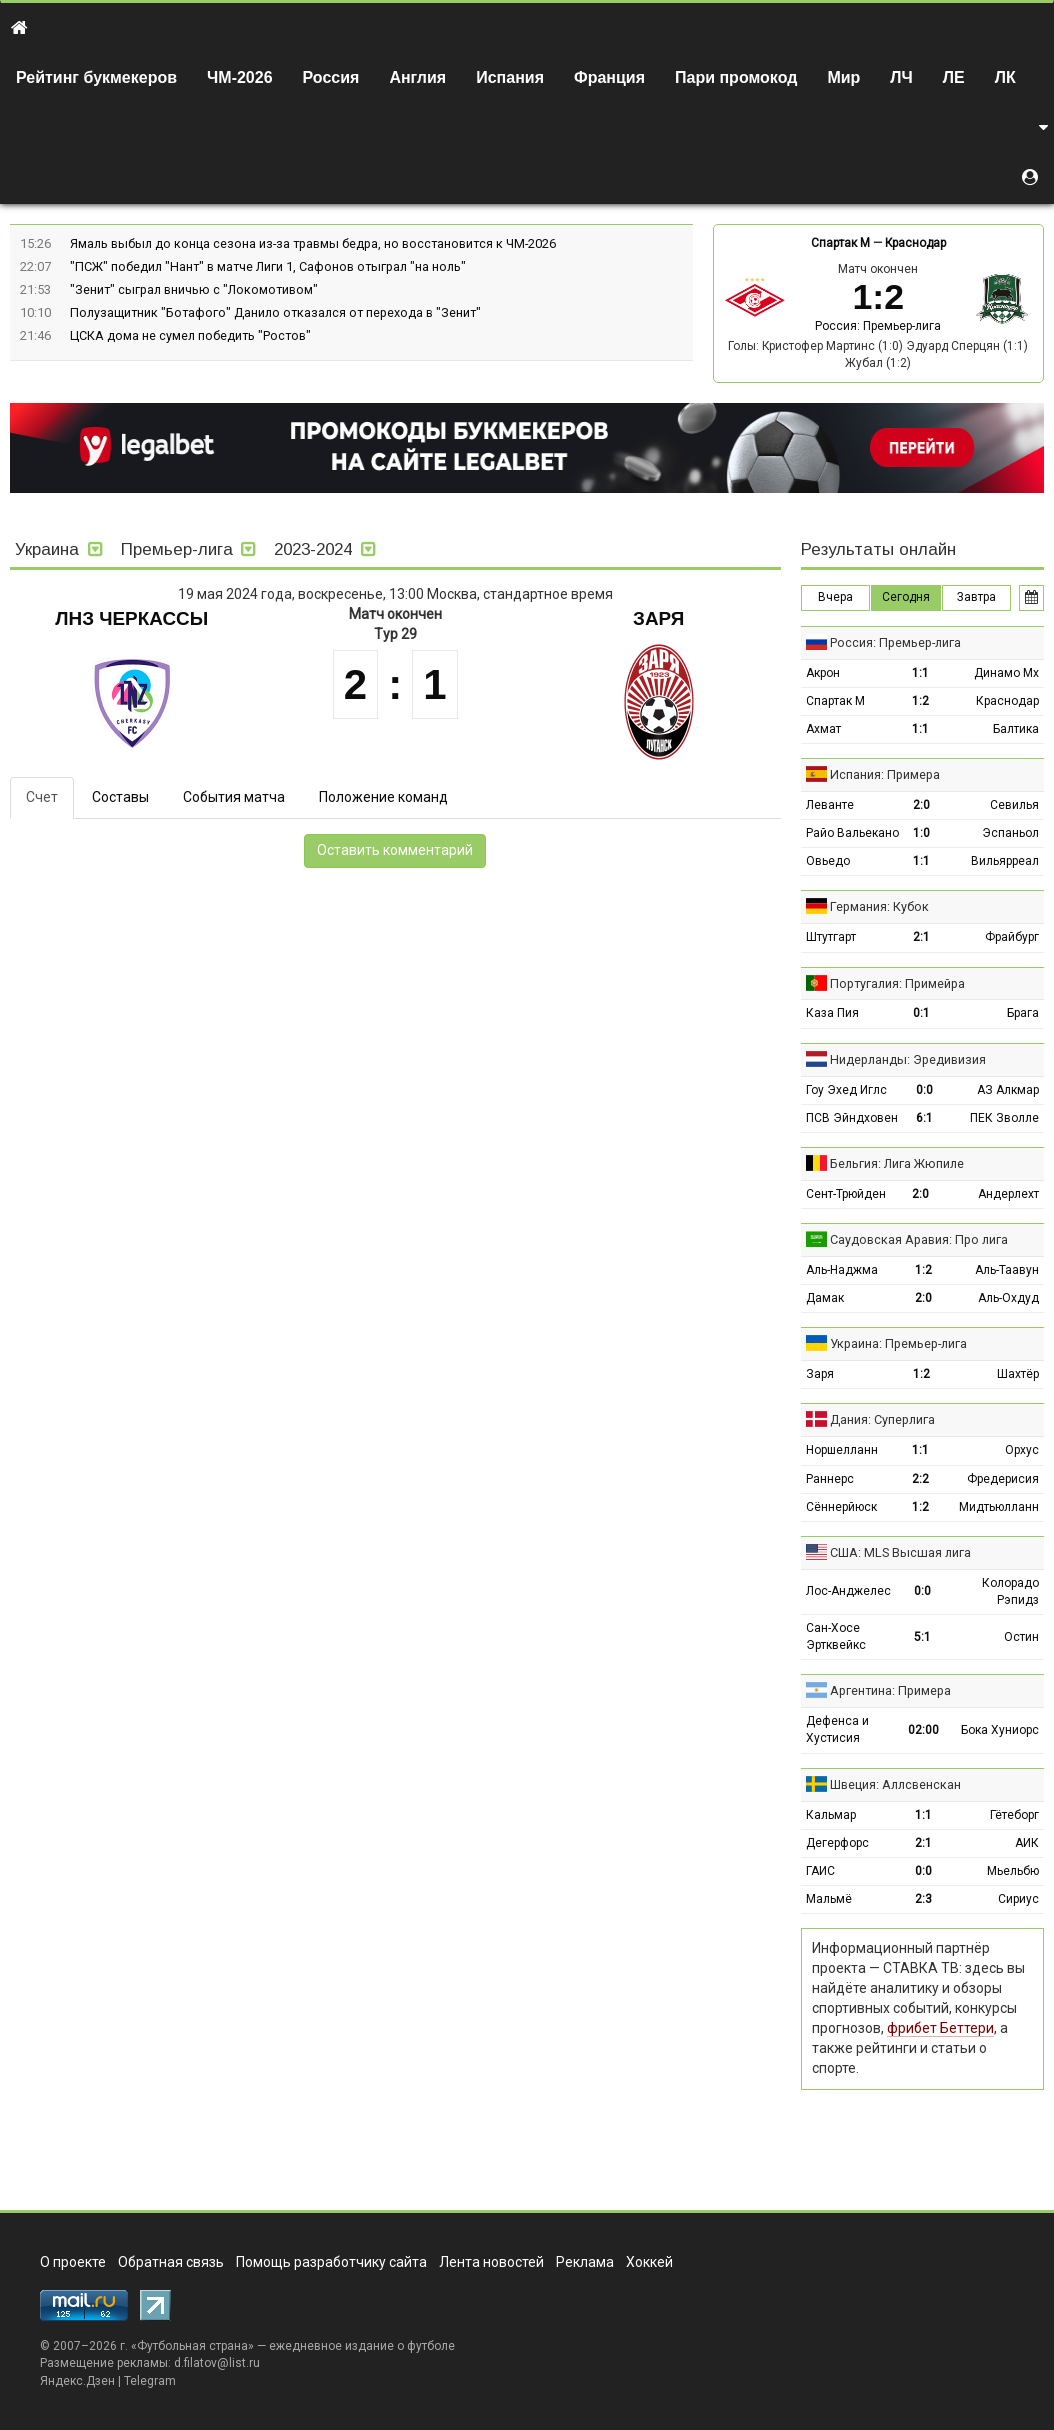 The image size is (1054, 2430). I want to click on 02:00, so click(923, 1730).